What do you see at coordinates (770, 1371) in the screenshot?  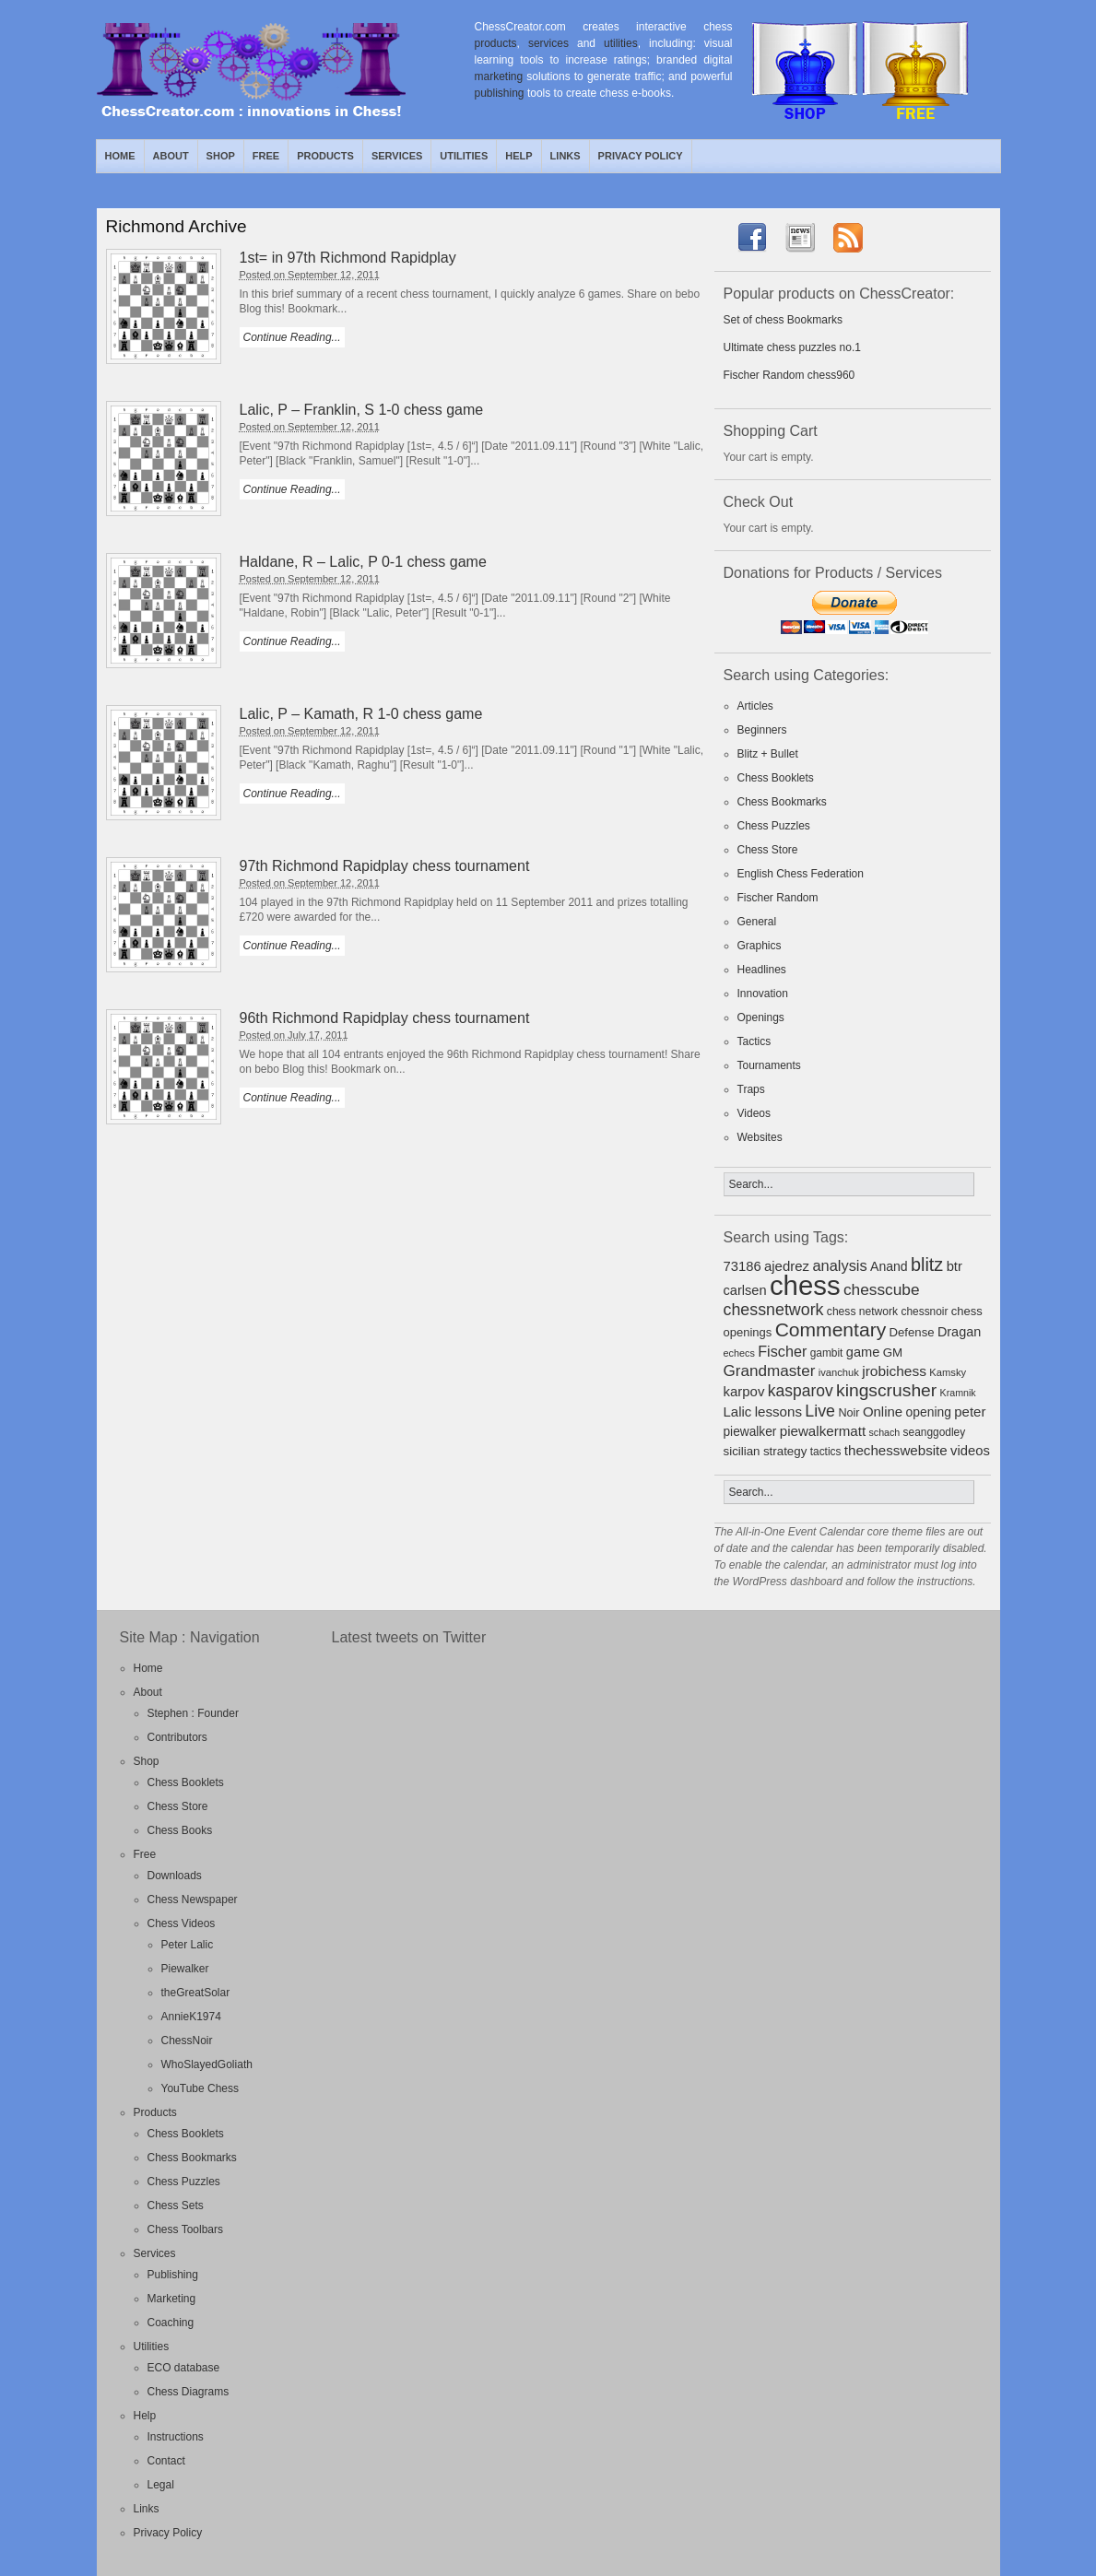 I see `Grandmaster` at bounding box center [770, 1371].